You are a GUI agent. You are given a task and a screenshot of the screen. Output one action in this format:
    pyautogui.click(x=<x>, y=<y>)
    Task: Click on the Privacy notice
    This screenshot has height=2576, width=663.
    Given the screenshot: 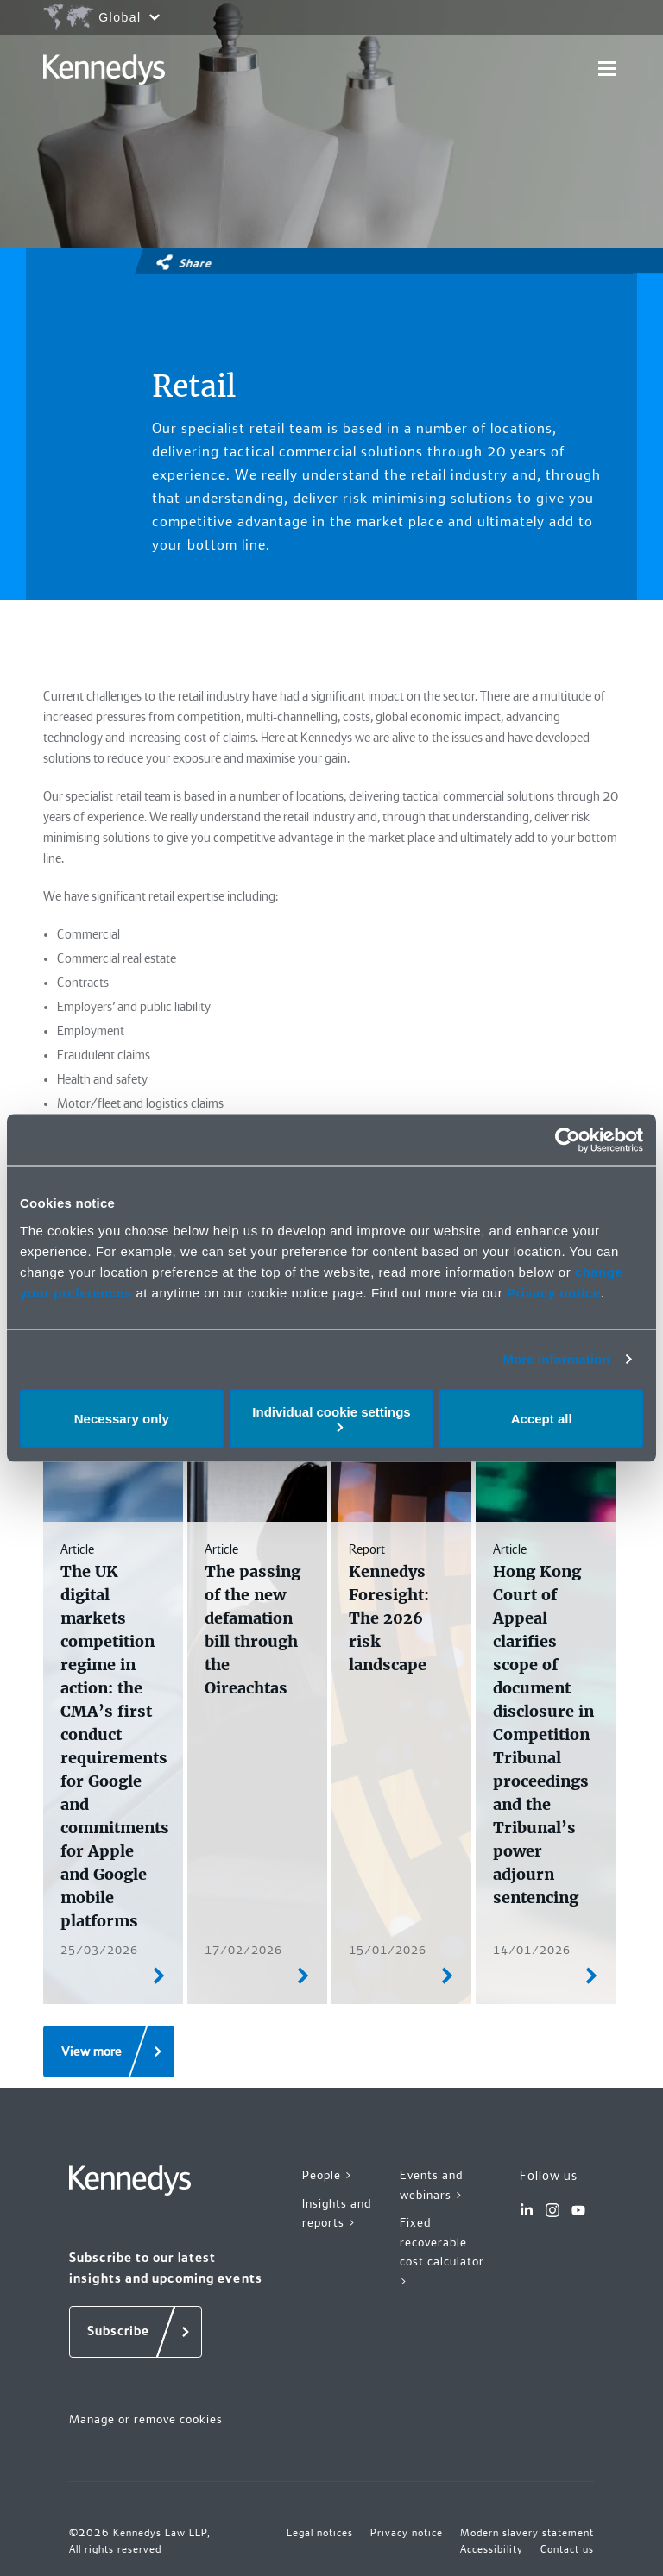 What is the action you would take?
    pyautogui.click(x=554, y=1292)
    